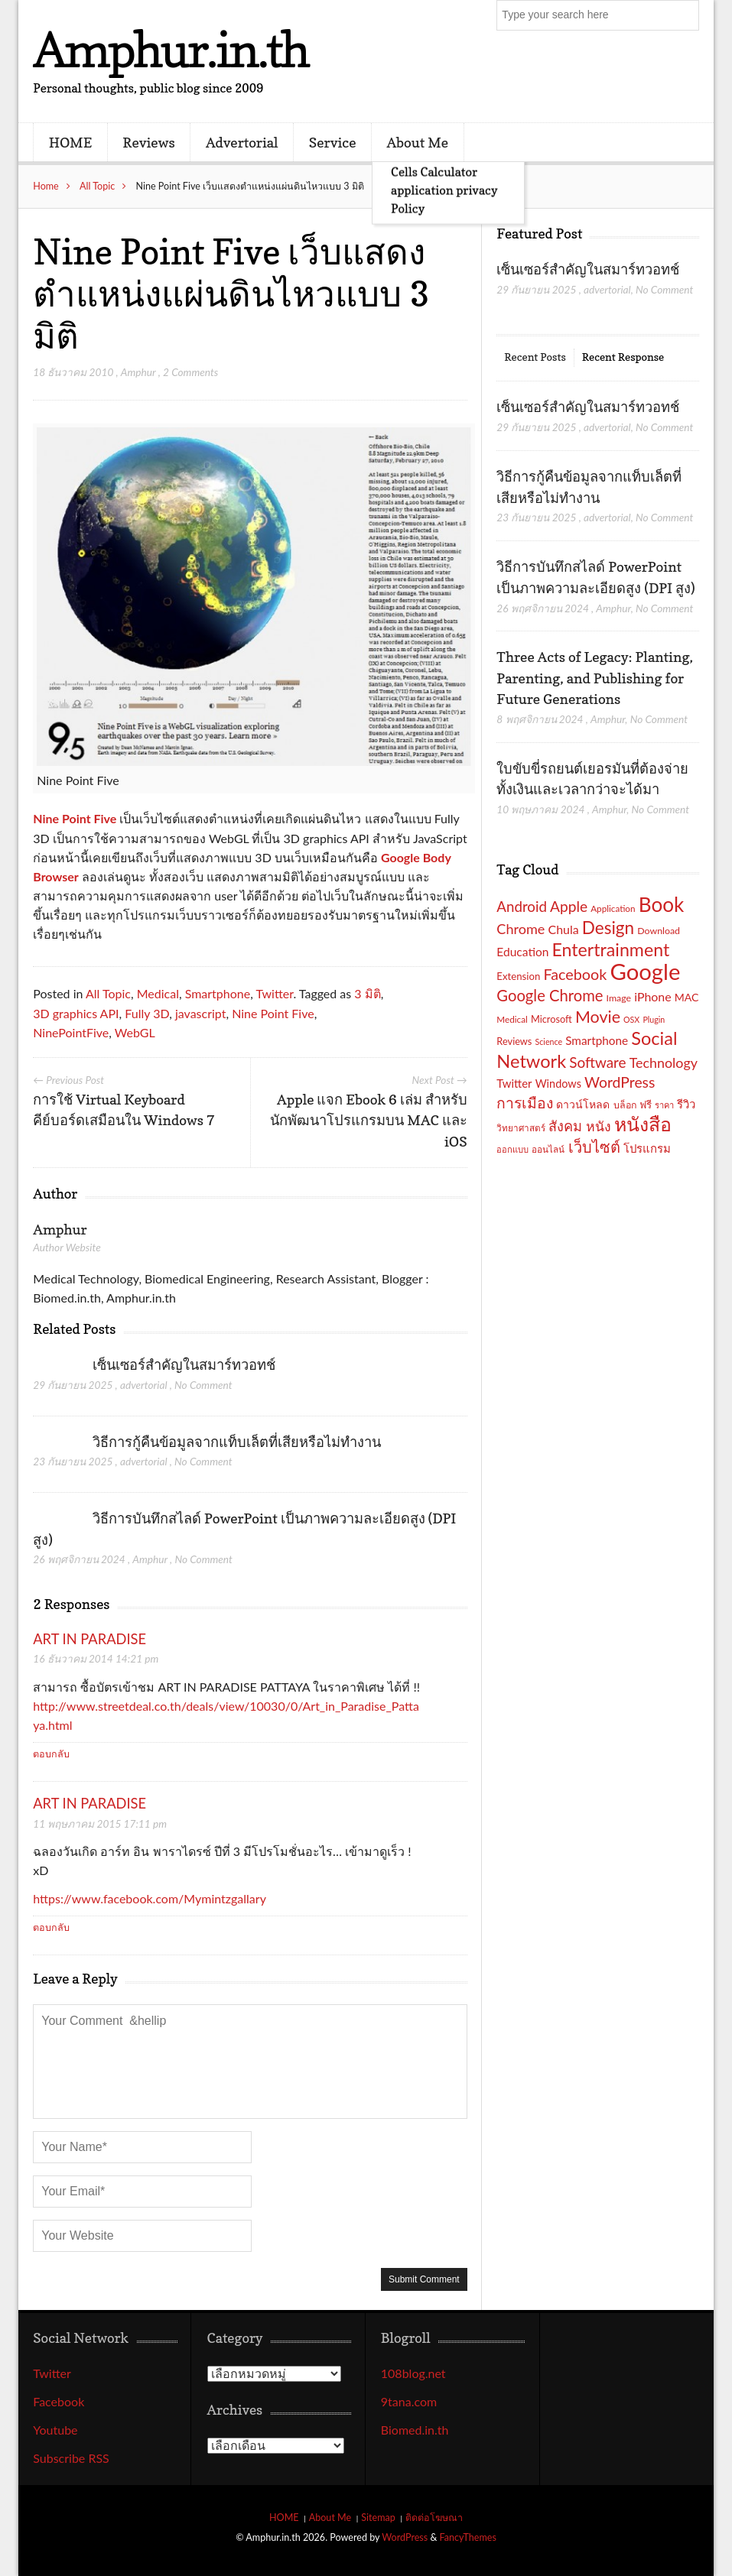  Describe the element at coordinates (548, 1149) in the screenshot. I see `ออนไลน์ [ออนไลน์ (16 รายการ)]` at that location.